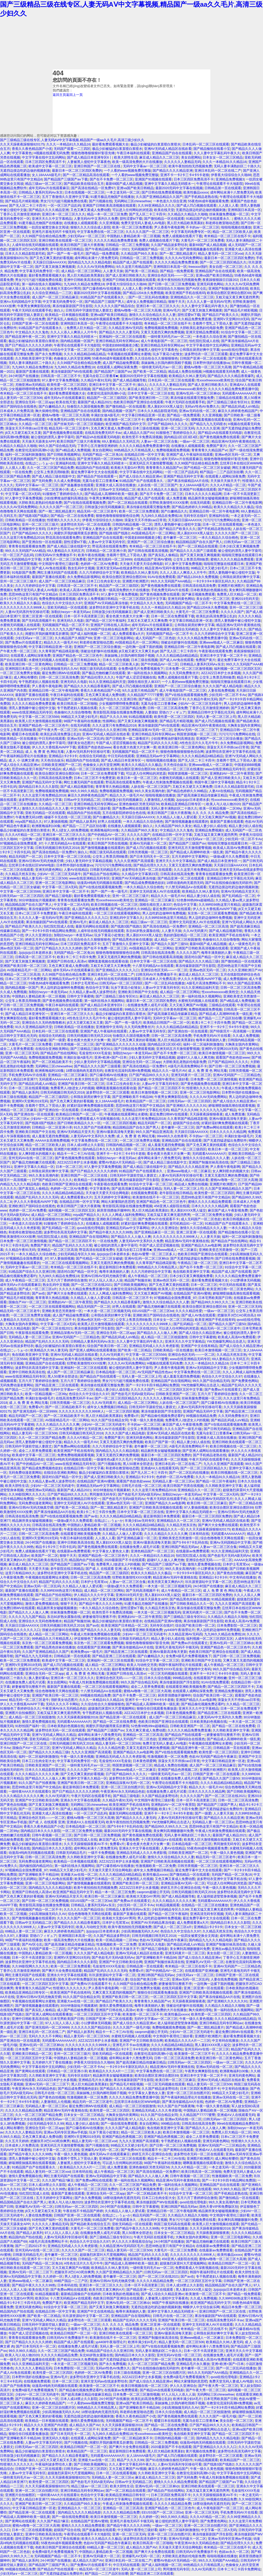 This screenshot has height=2576, width=263. Describe the element at coordinates (201, 2451) in the screenshot. I see `黄片视频在线免费看` at that location.